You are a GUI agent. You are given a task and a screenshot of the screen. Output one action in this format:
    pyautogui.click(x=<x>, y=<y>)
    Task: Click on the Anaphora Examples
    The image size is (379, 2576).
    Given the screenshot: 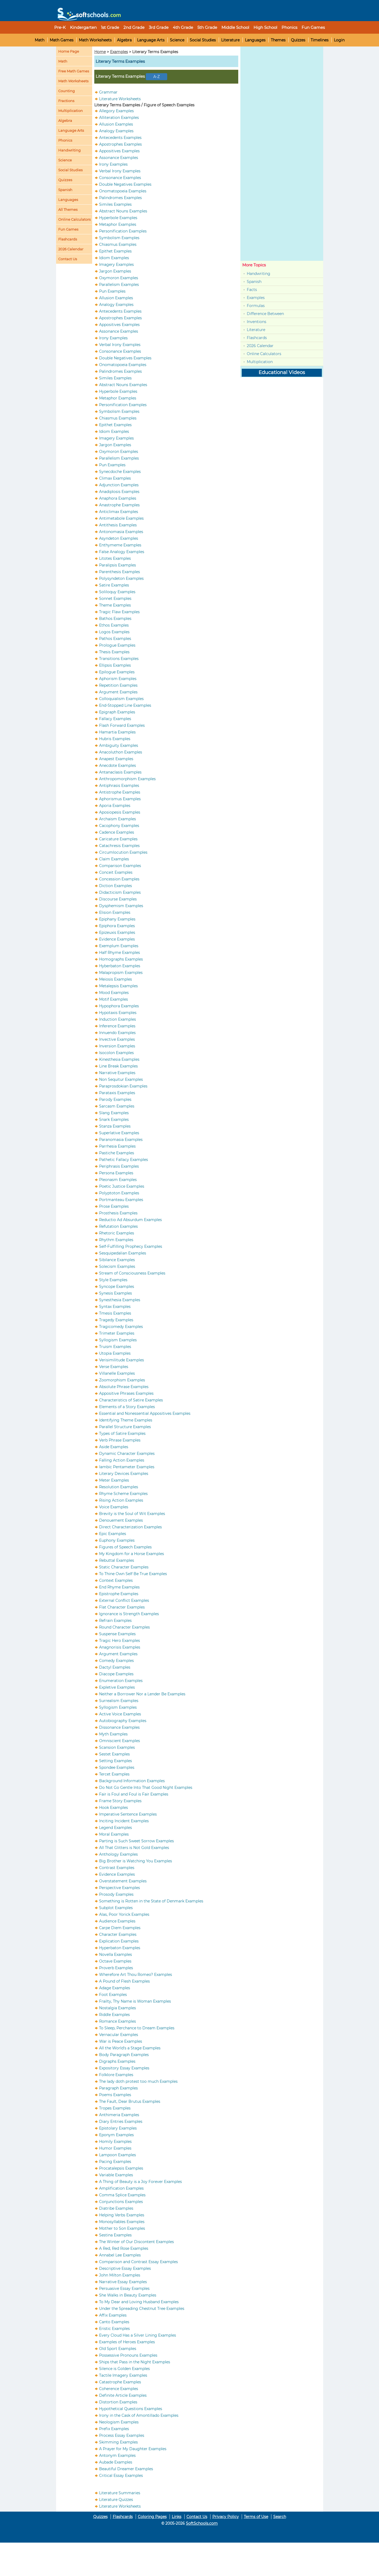 What is the action you would take?
    pyautogui.click(x=117, y=498)
    